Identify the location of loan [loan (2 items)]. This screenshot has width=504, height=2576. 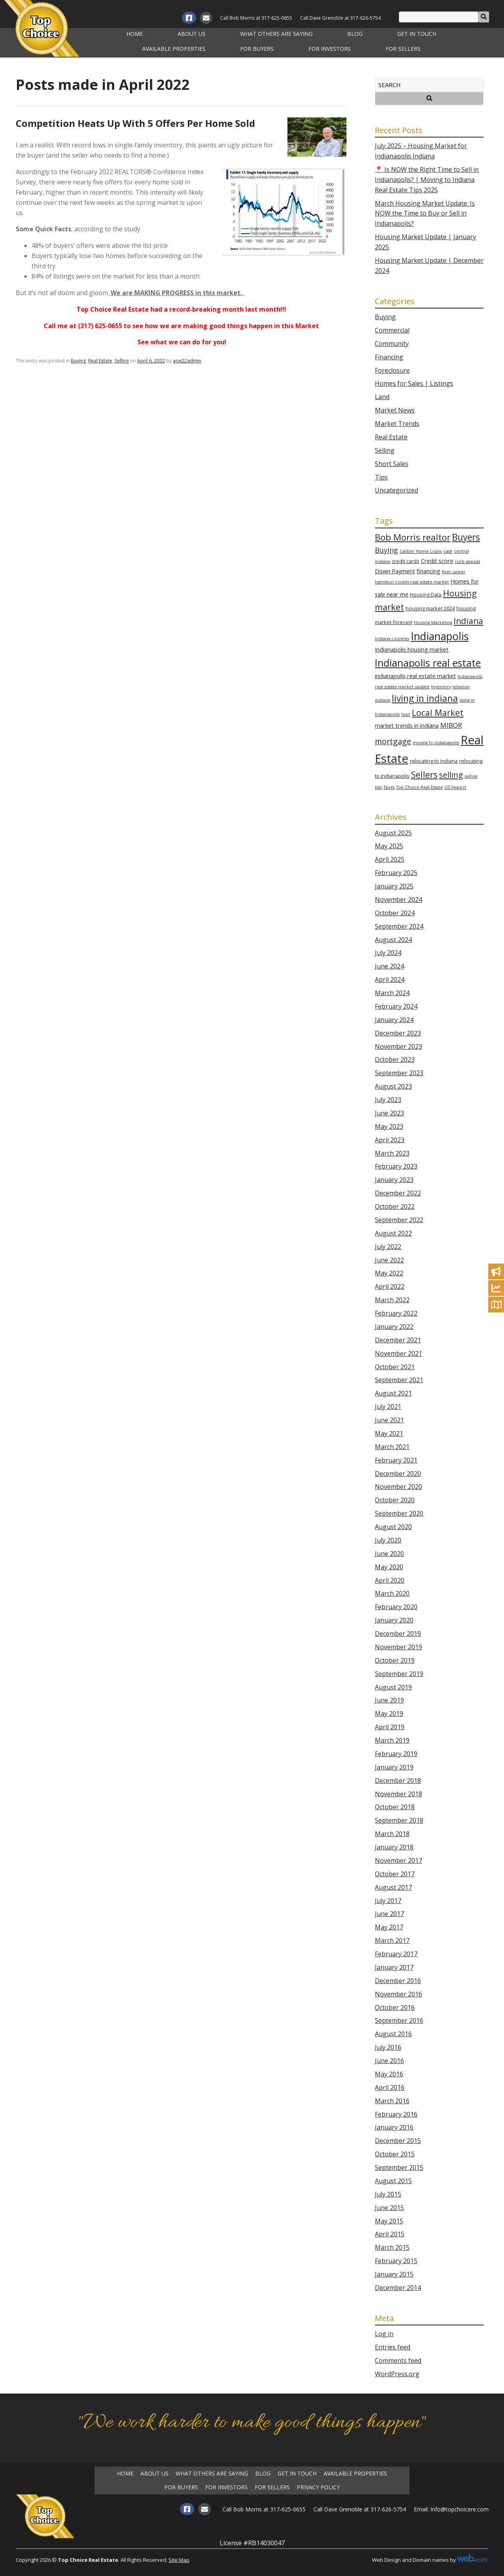
(405, 714).